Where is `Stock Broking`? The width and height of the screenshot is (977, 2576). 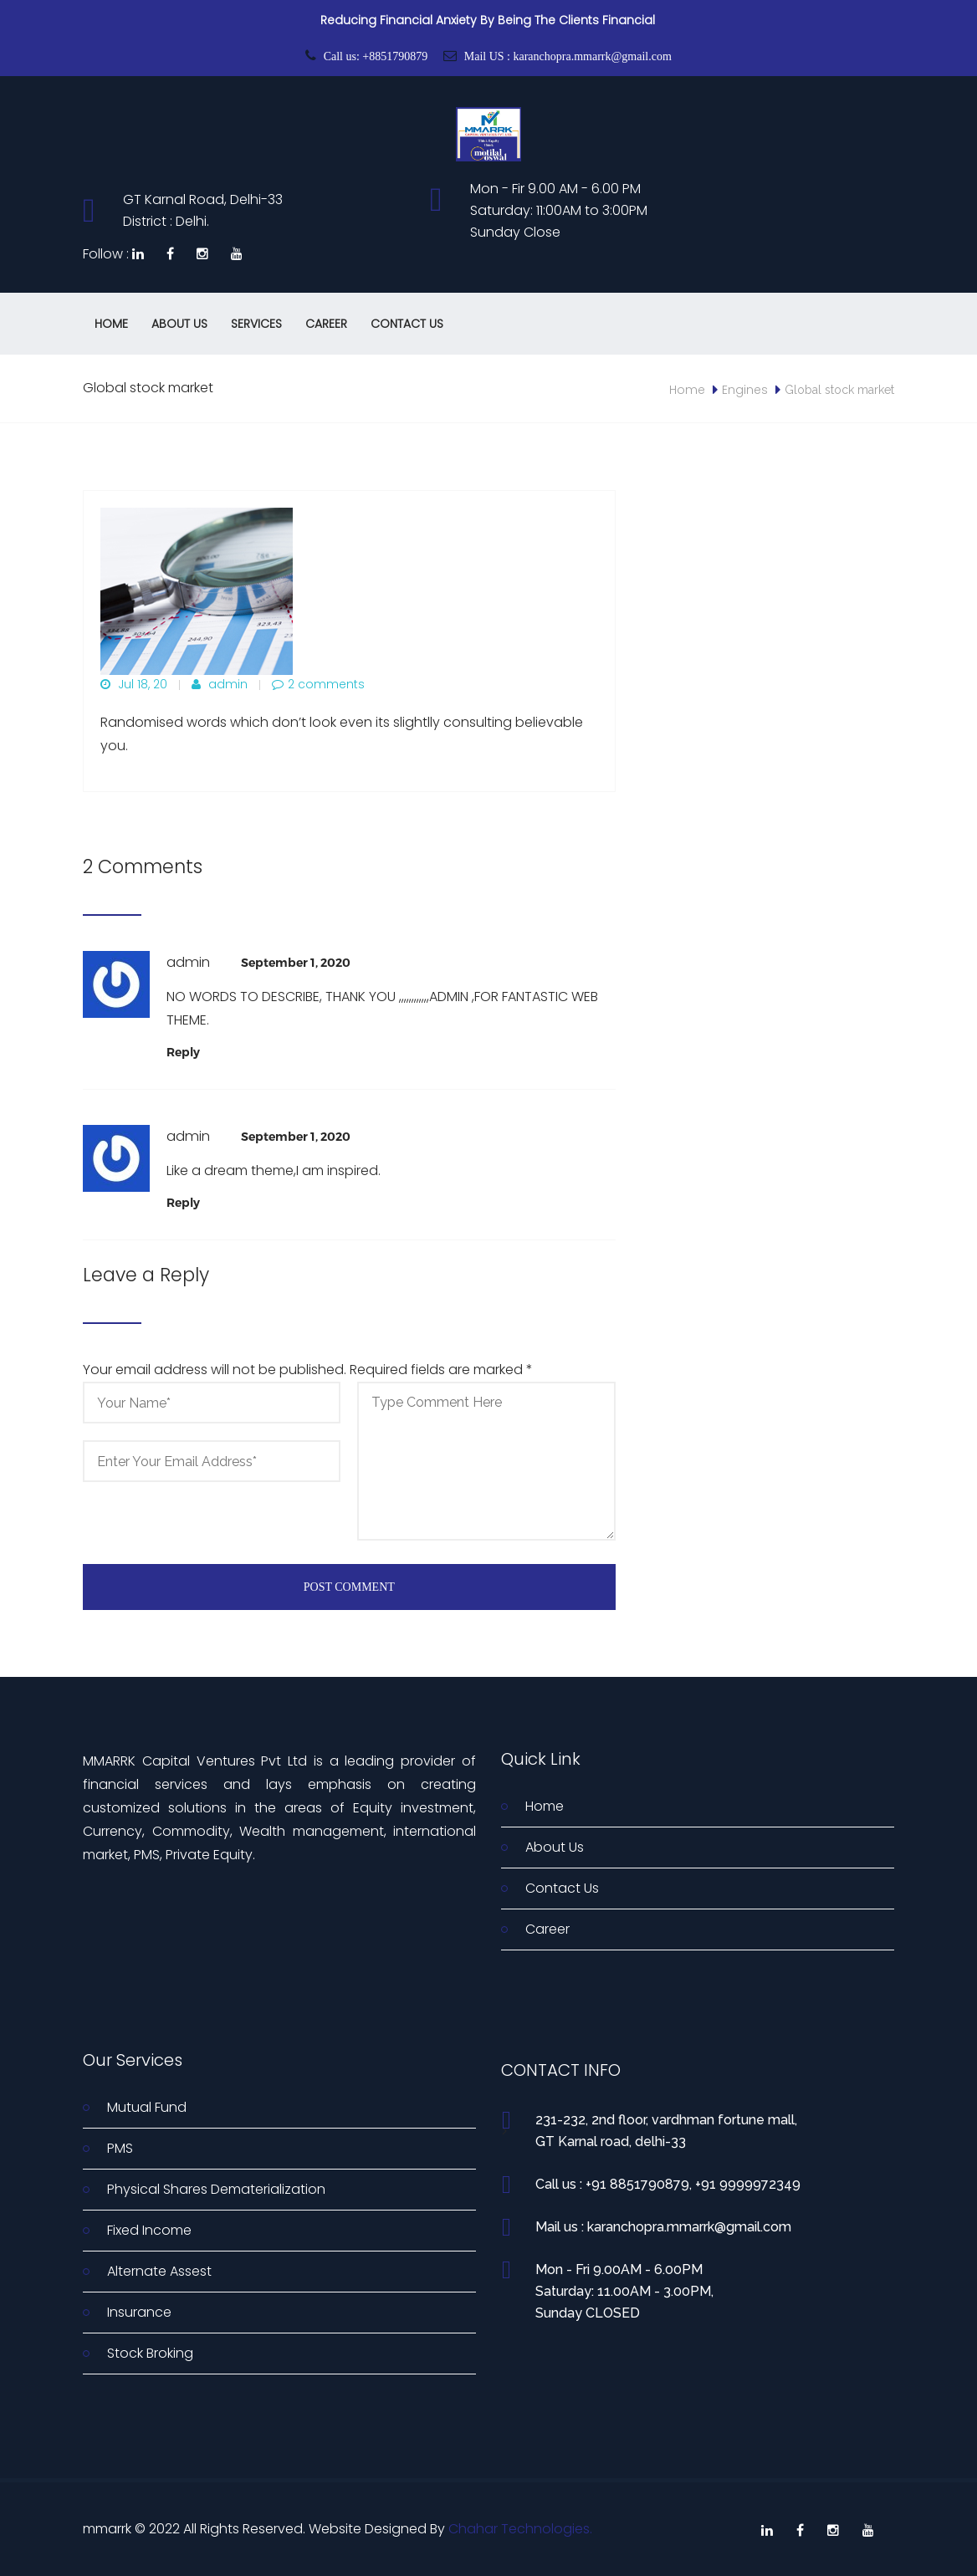 Stock Broking is located at coordinates (150, 2353).